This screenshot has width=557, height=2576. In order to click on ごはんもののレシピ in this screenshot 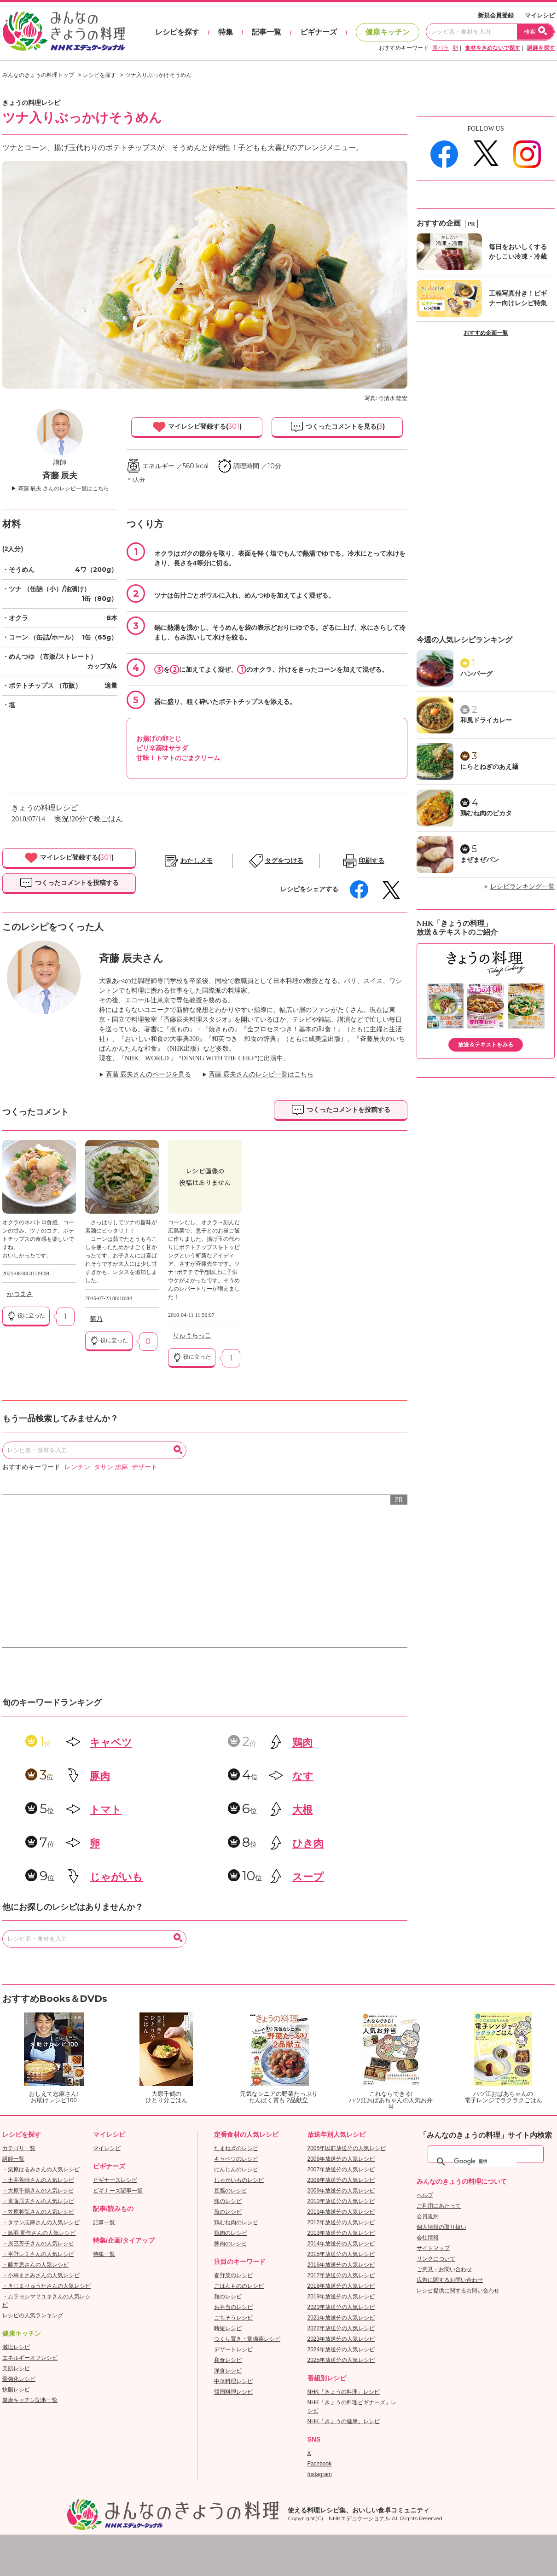, I will do `click(239, 2286)`.